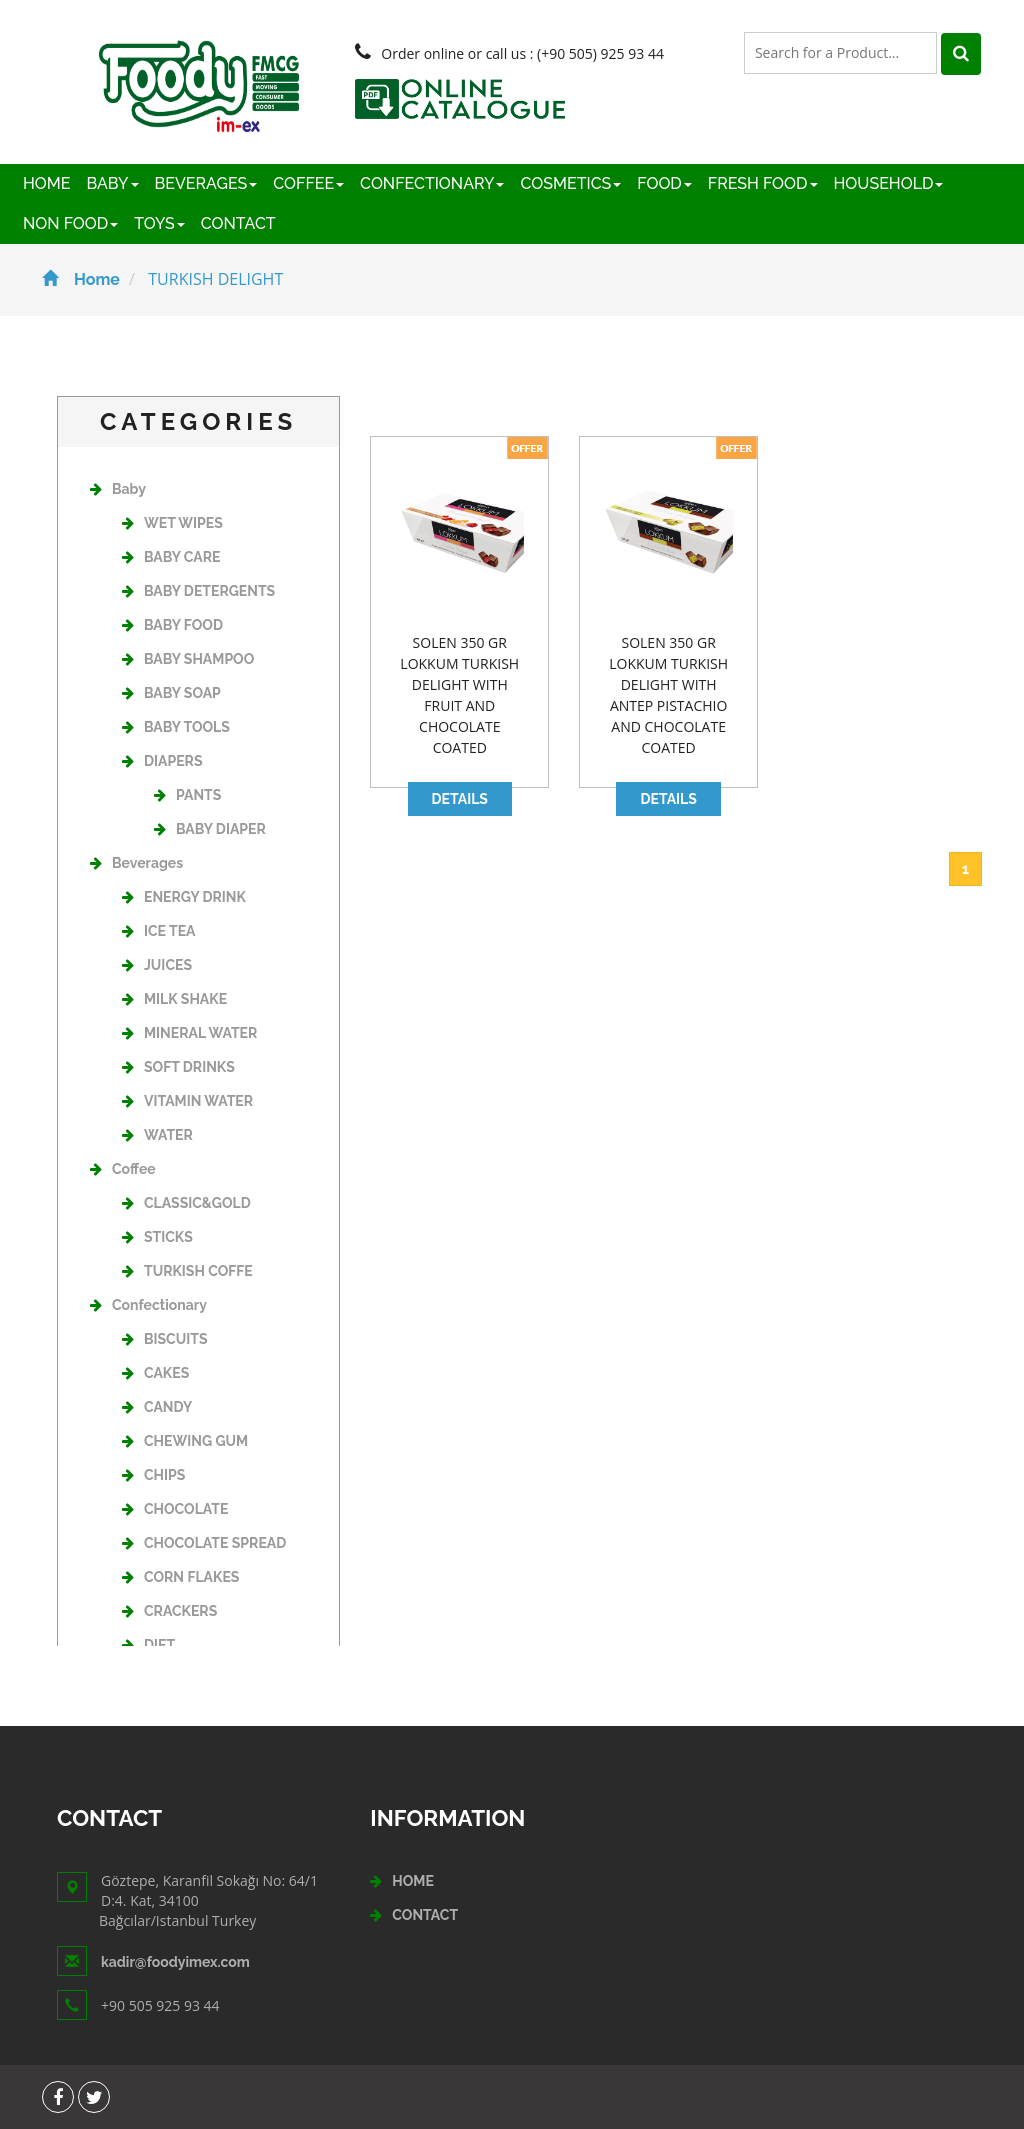 This screenshot has width=1024, height=2129. Describe the element at coordinates (186, 1203) in the screenshot. I see `CLASSIC&GOLD` at that location.